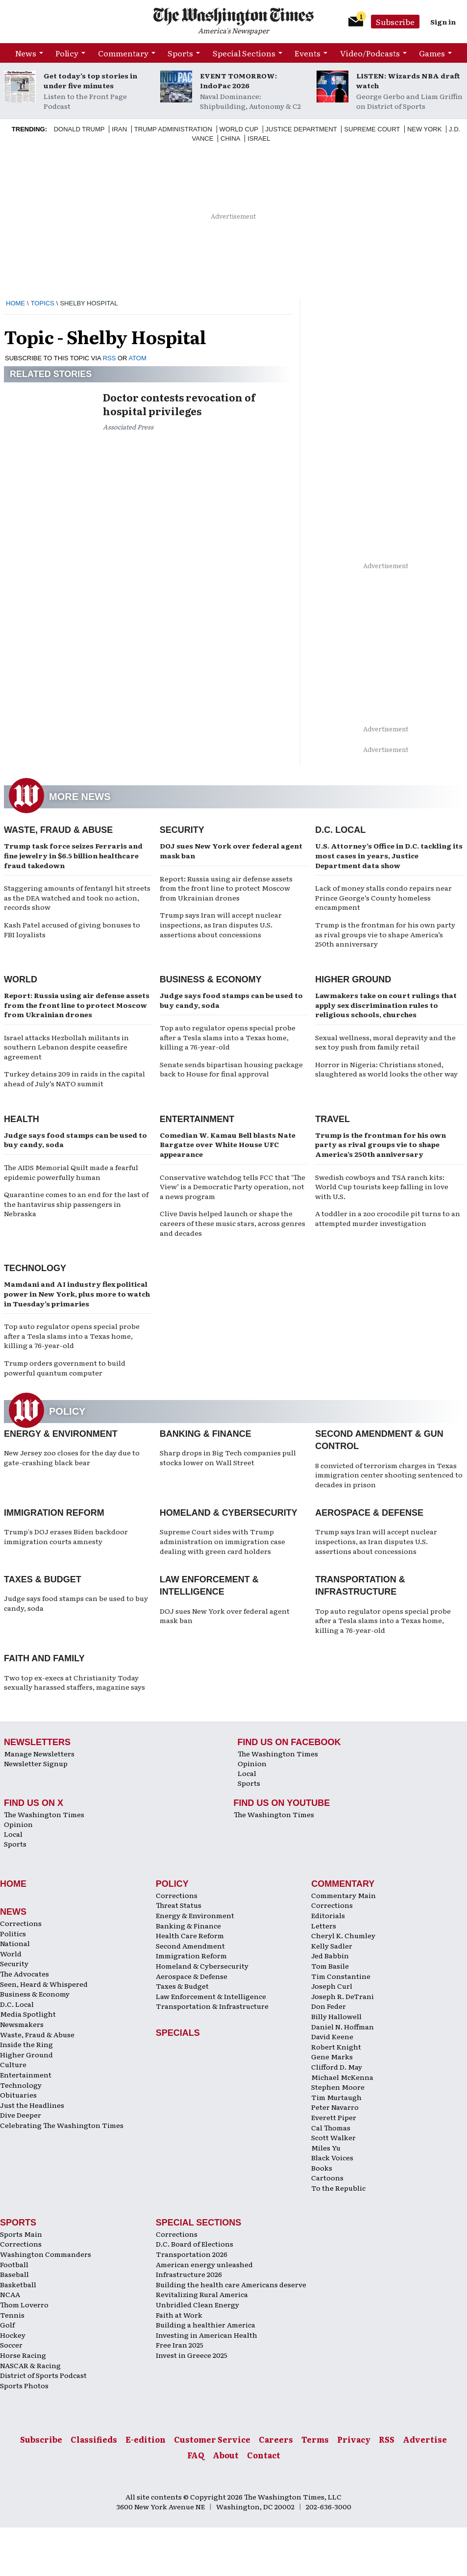 The image size is (467, 2576). What do you see at coordinates (145, 2439) in the screenshot?
I see `E-edition` at bounding box center [145, 2439].